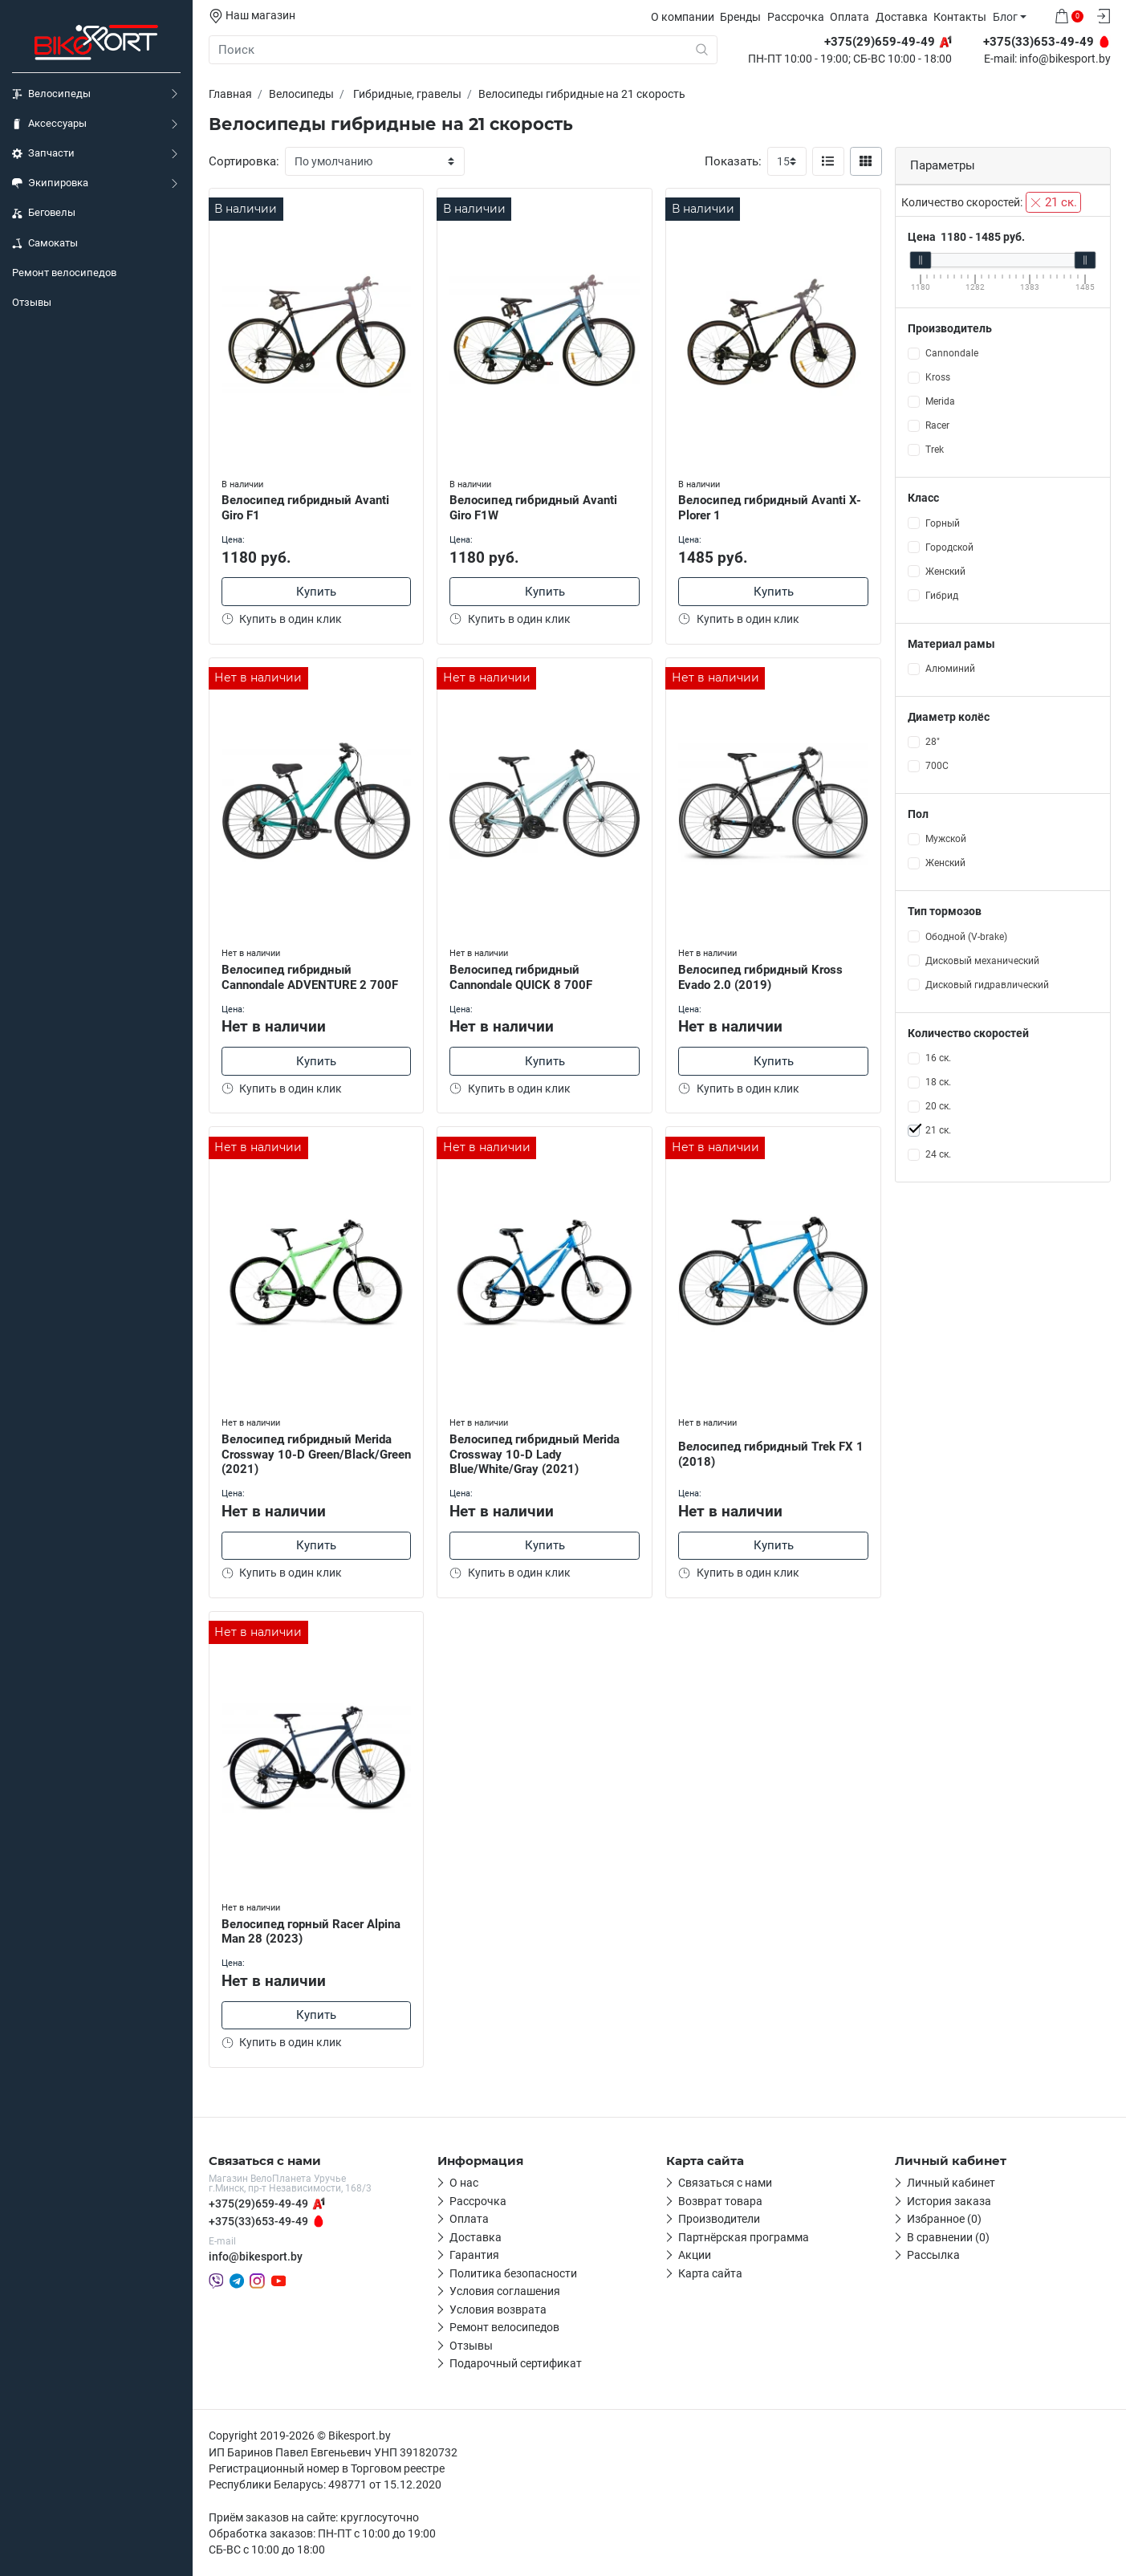 The width and height of the screenshot is (1126, 2576). Describe the element at coordinates (45, 243) in the screenshot. I see `Самокаты` at that location.